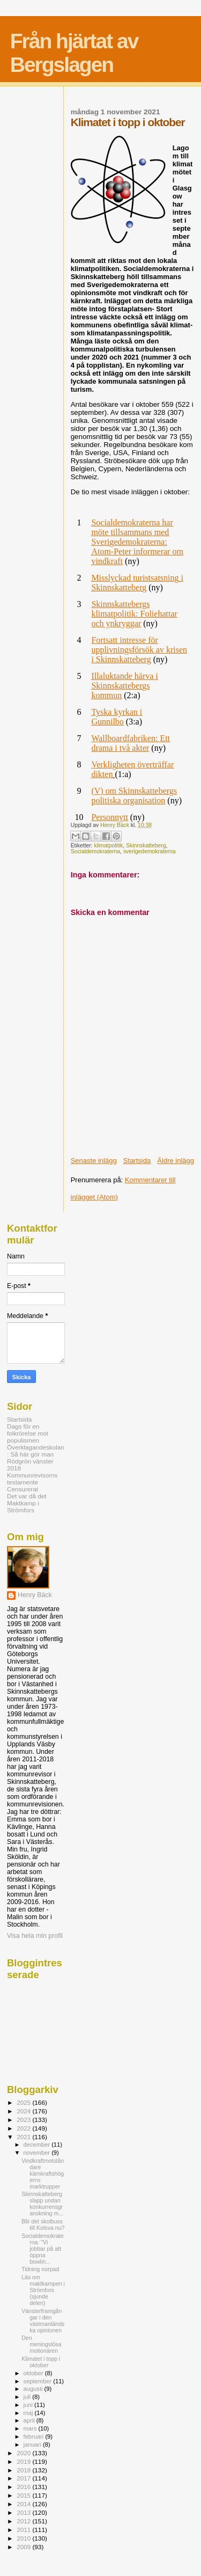 This screenshot has width=201, height=2576. What do you see at coordinates (137, 1161) in the screenshot?
I see `Startsida` at bounding box center [137, 1161].